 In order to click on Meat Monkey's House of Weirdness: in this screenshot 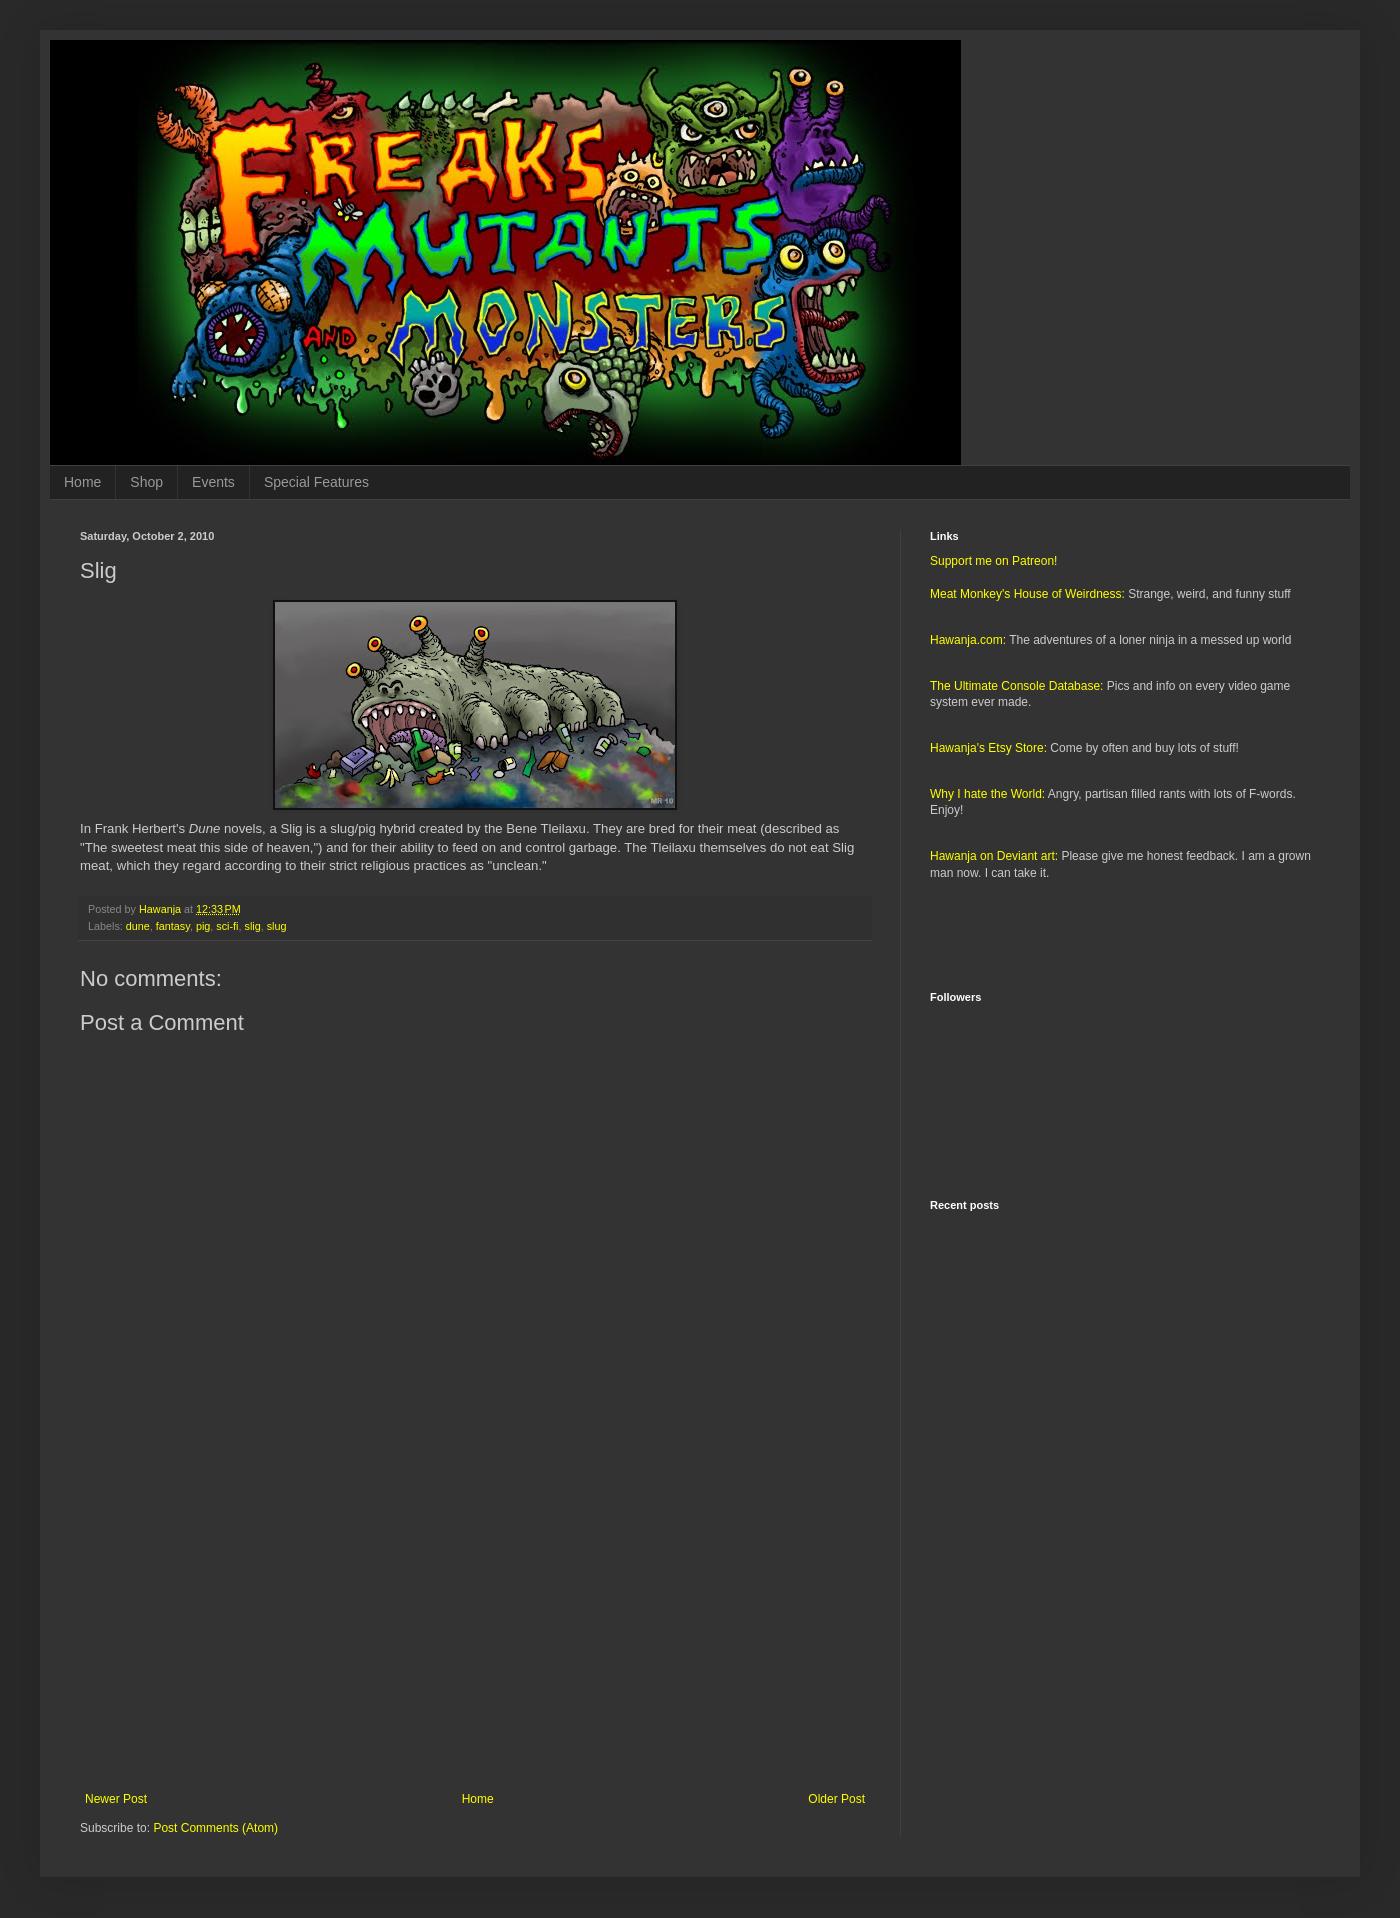, I will do `click(1027, 594)`.